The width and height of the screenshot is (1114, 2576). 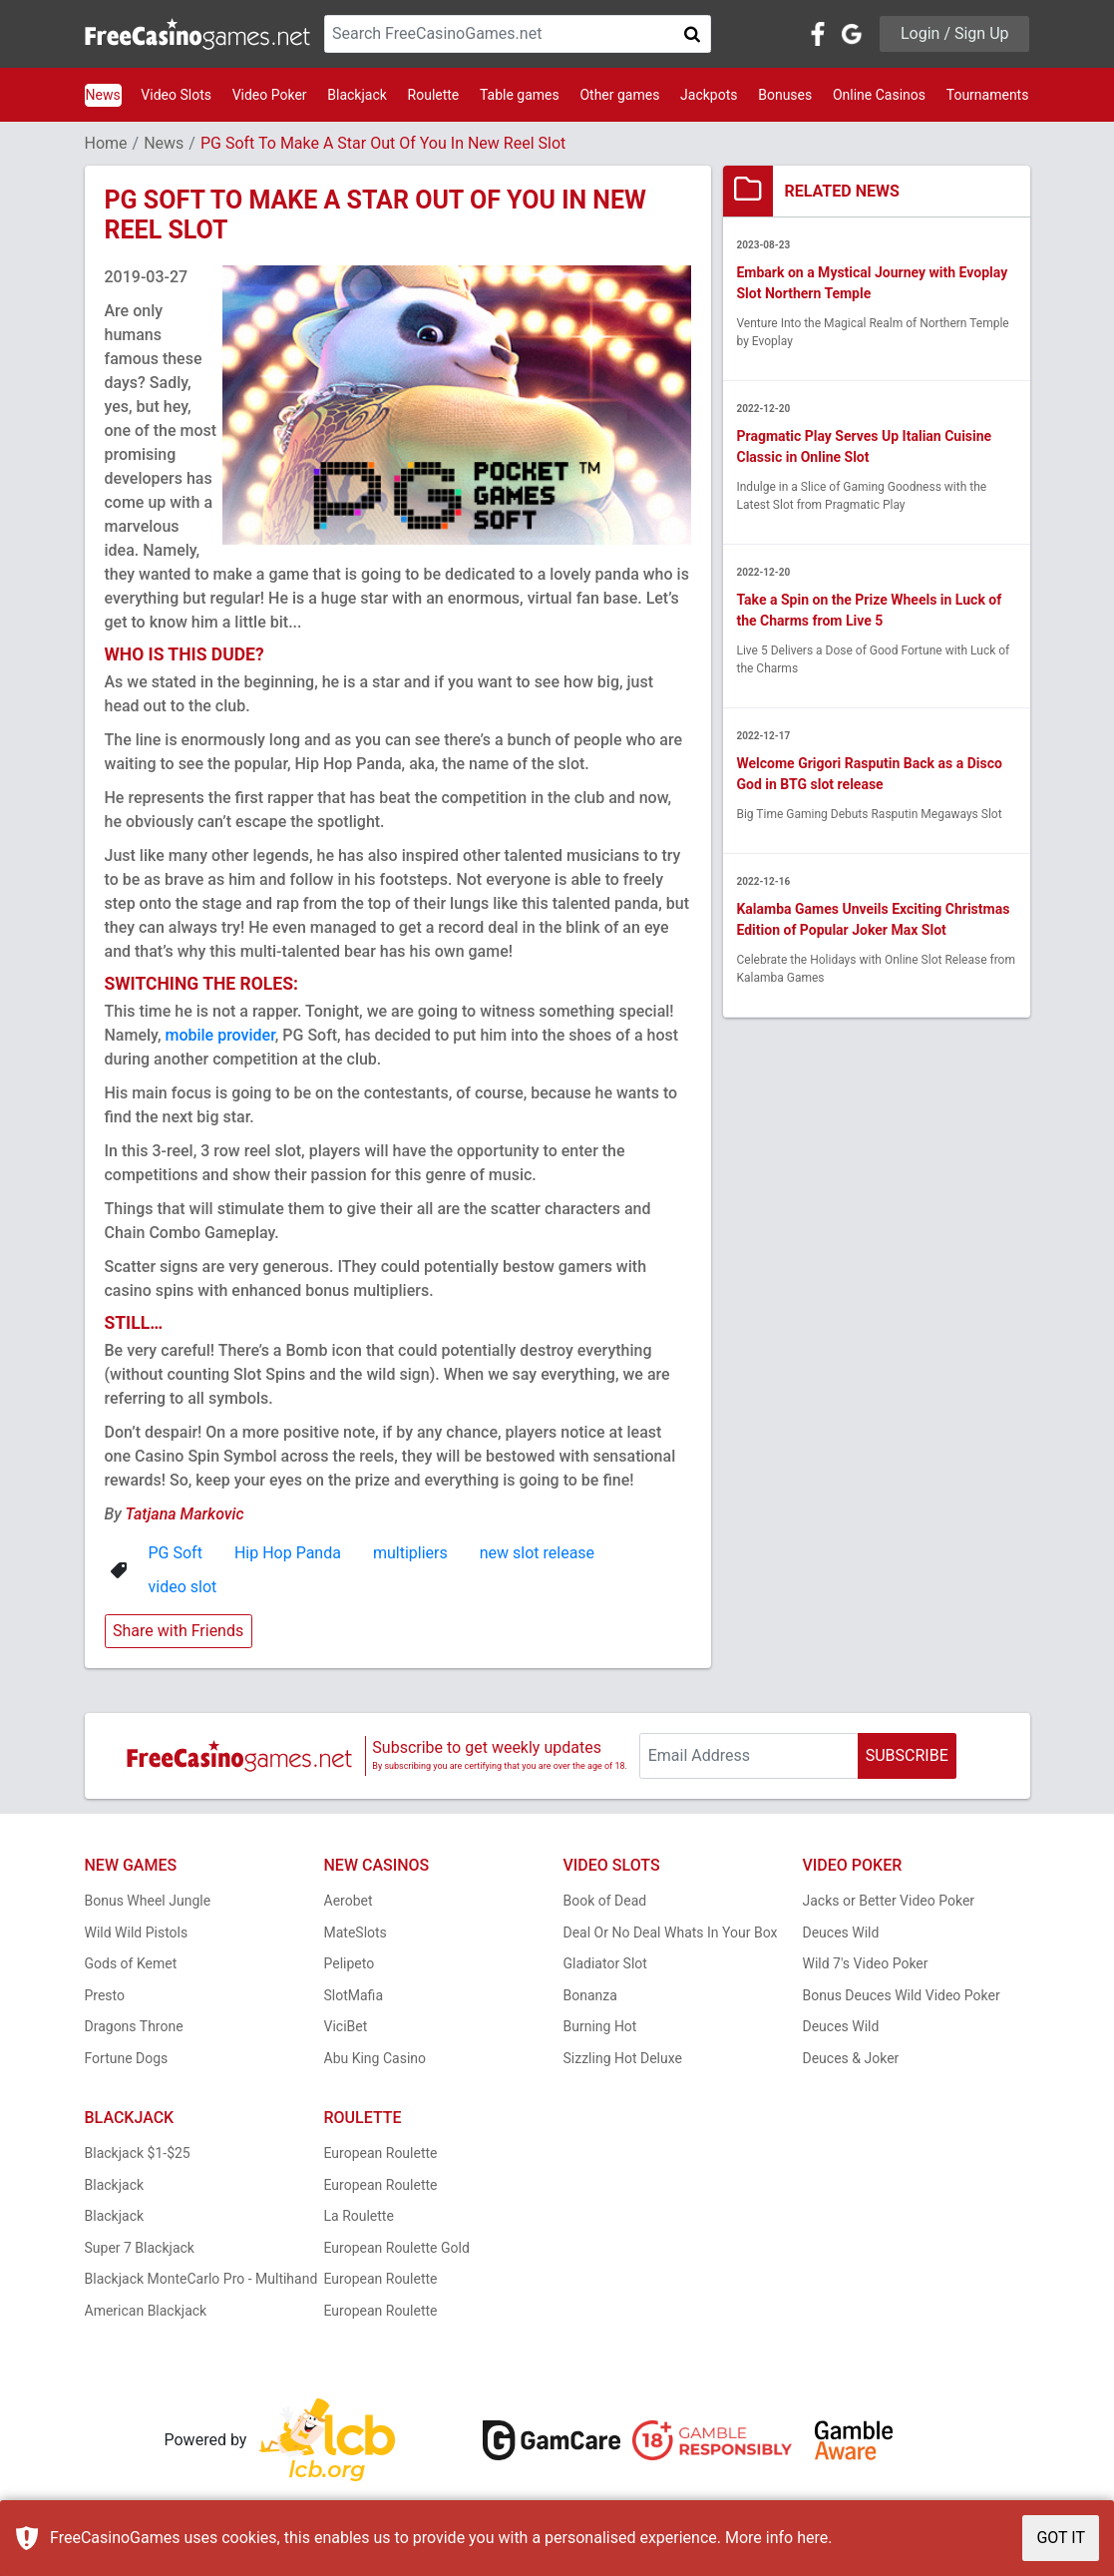 What do you see at coordinates (146, 2311) in the screenshot?
I see `American Blackjack` at bounding box center [146, 2311].